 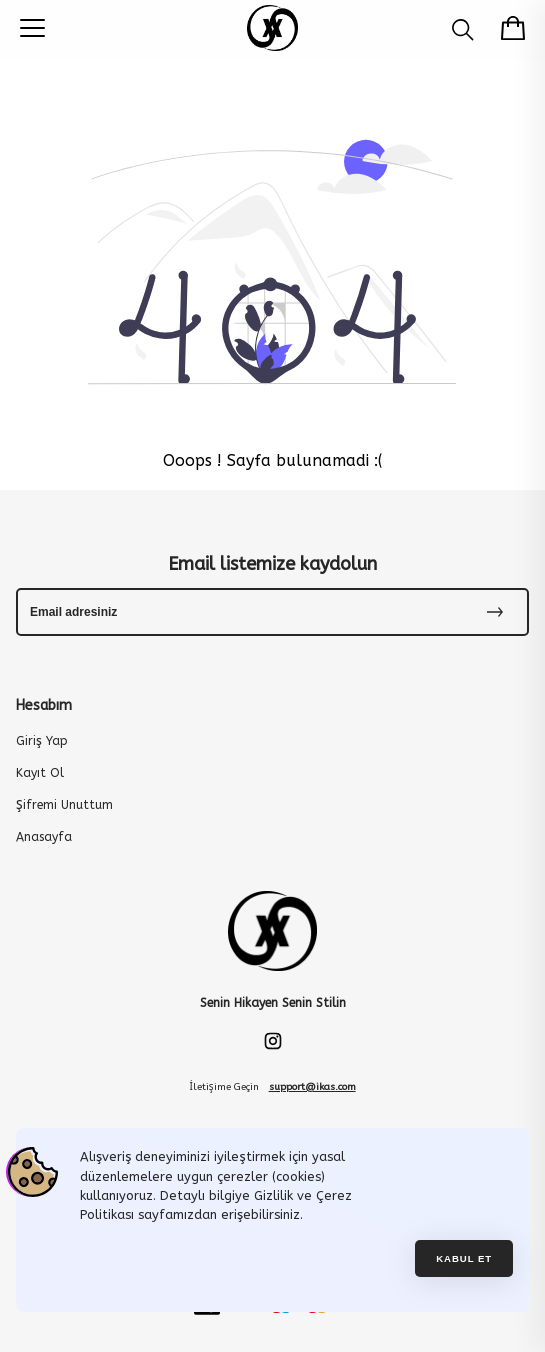 I want to click on support@ikas.com, so click(x=312, y=1087).